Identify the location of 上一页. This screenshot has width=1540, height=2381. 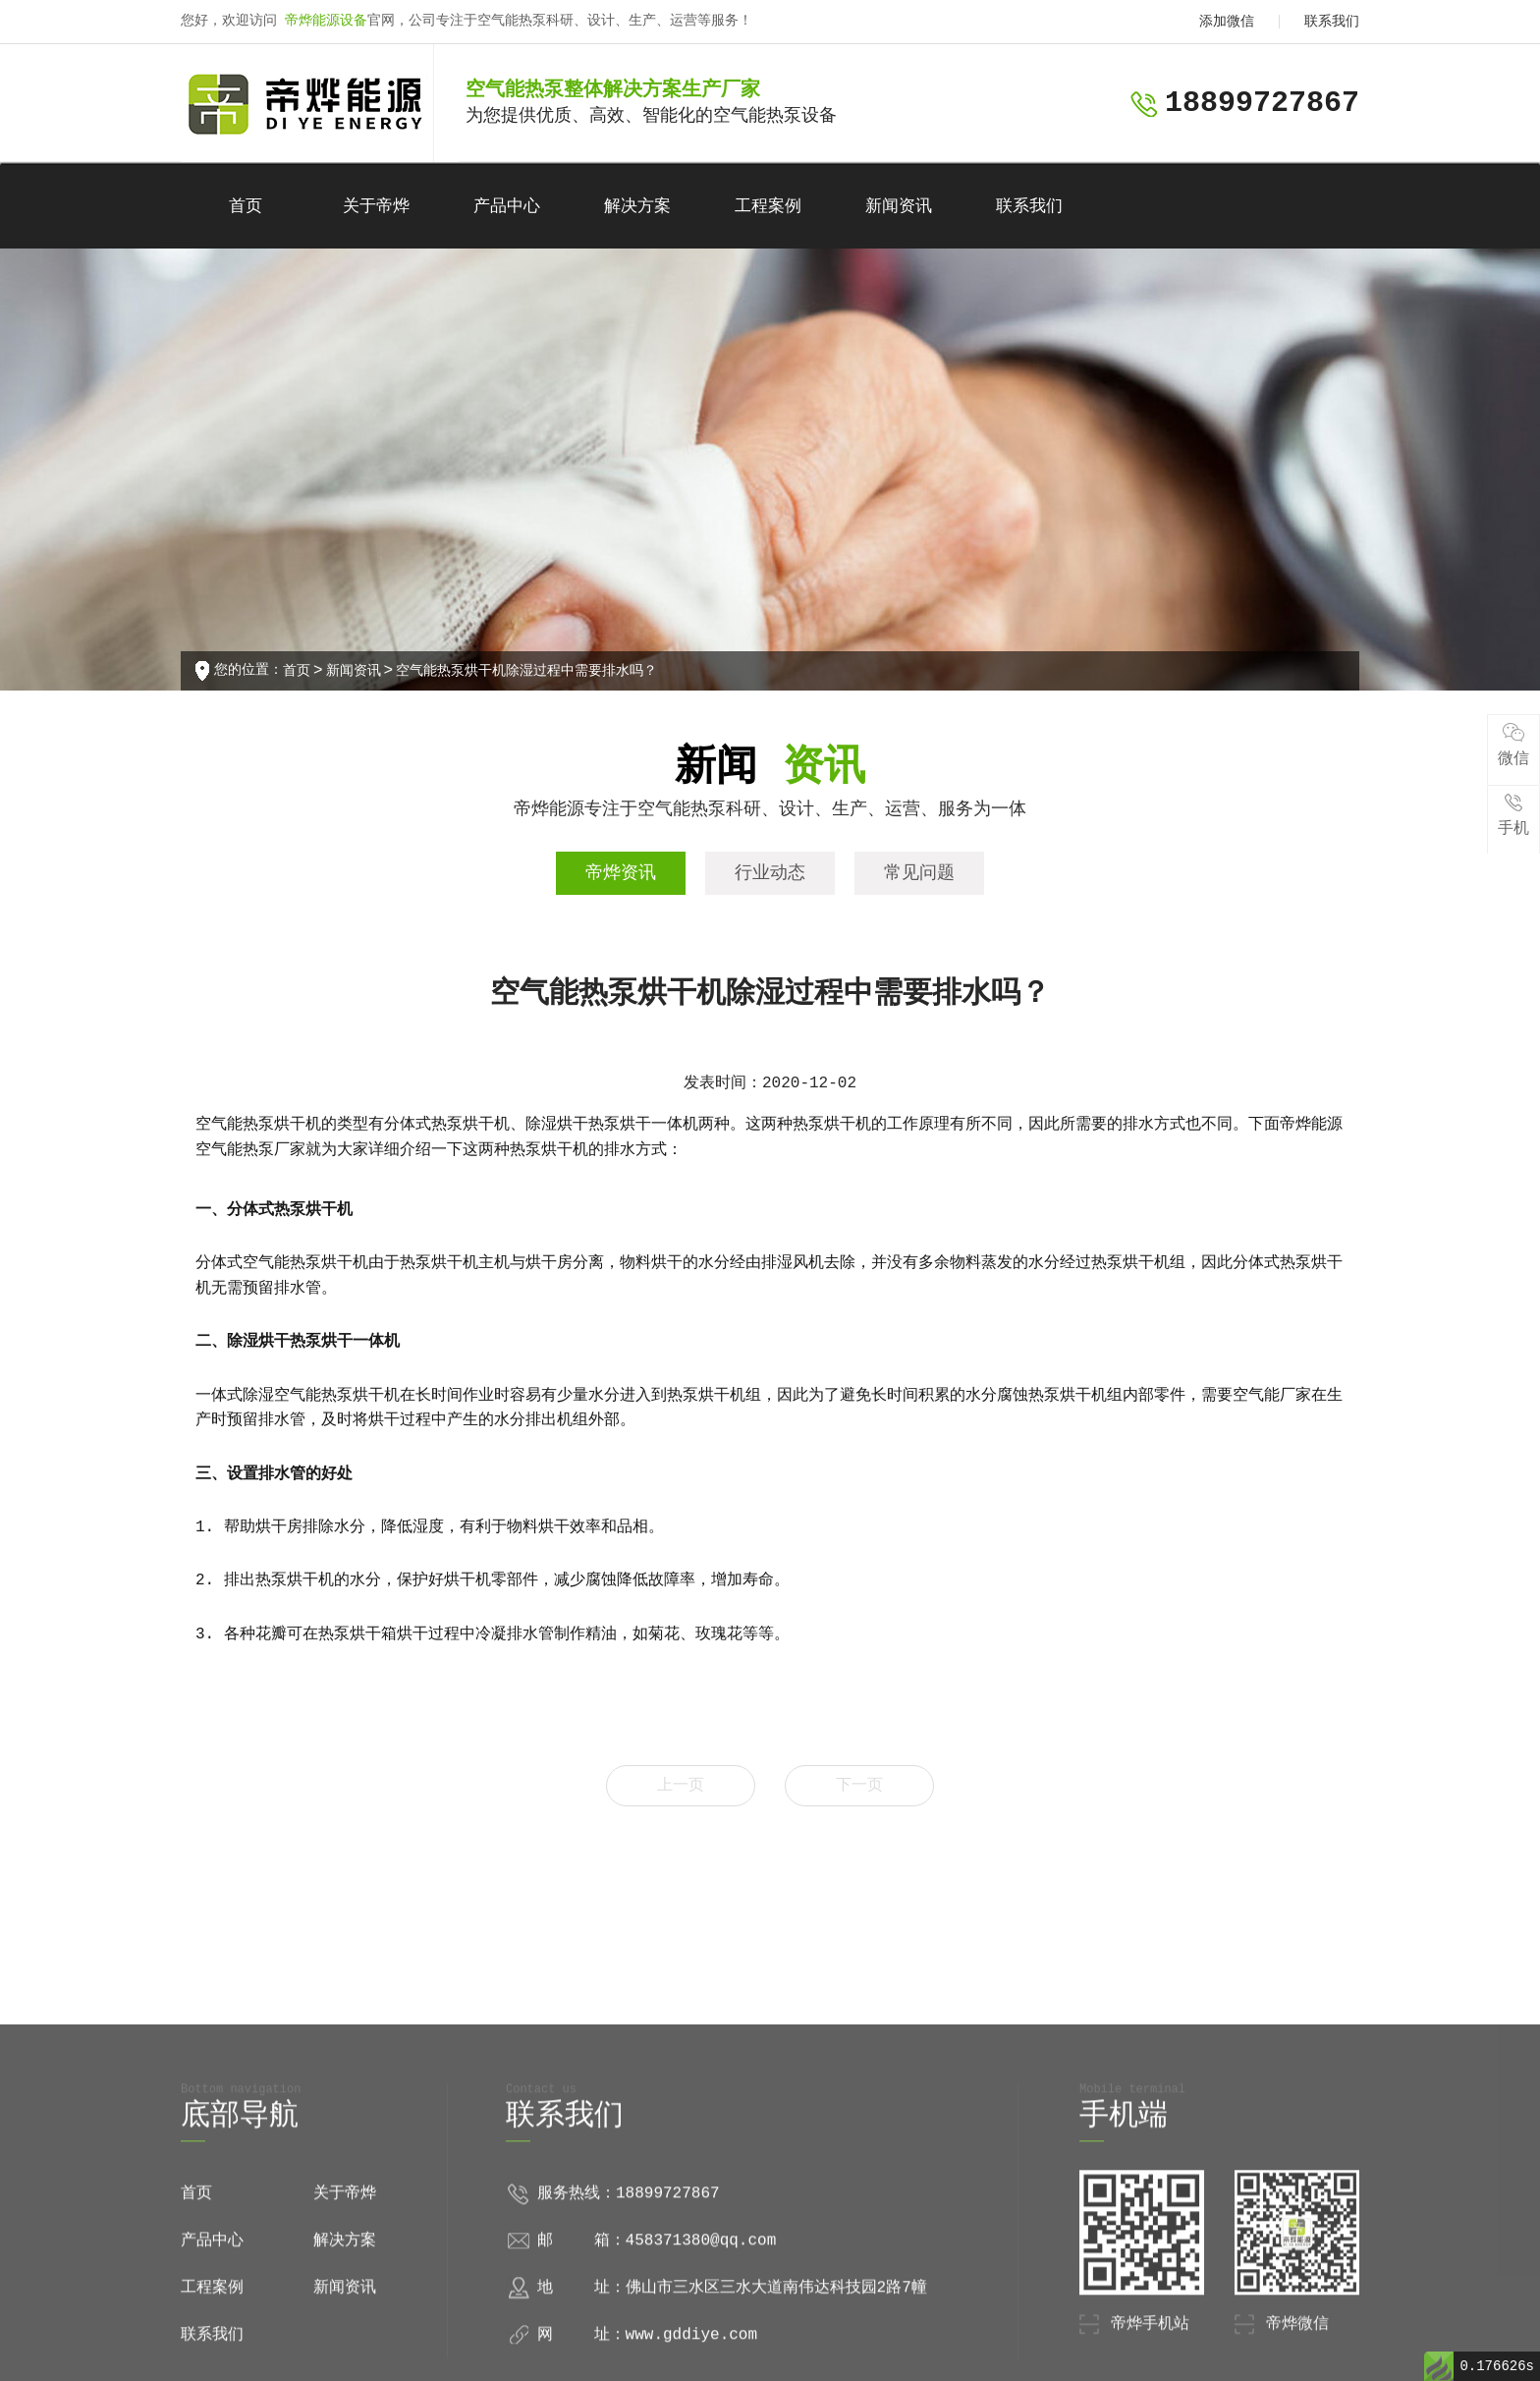
(680, 1786).